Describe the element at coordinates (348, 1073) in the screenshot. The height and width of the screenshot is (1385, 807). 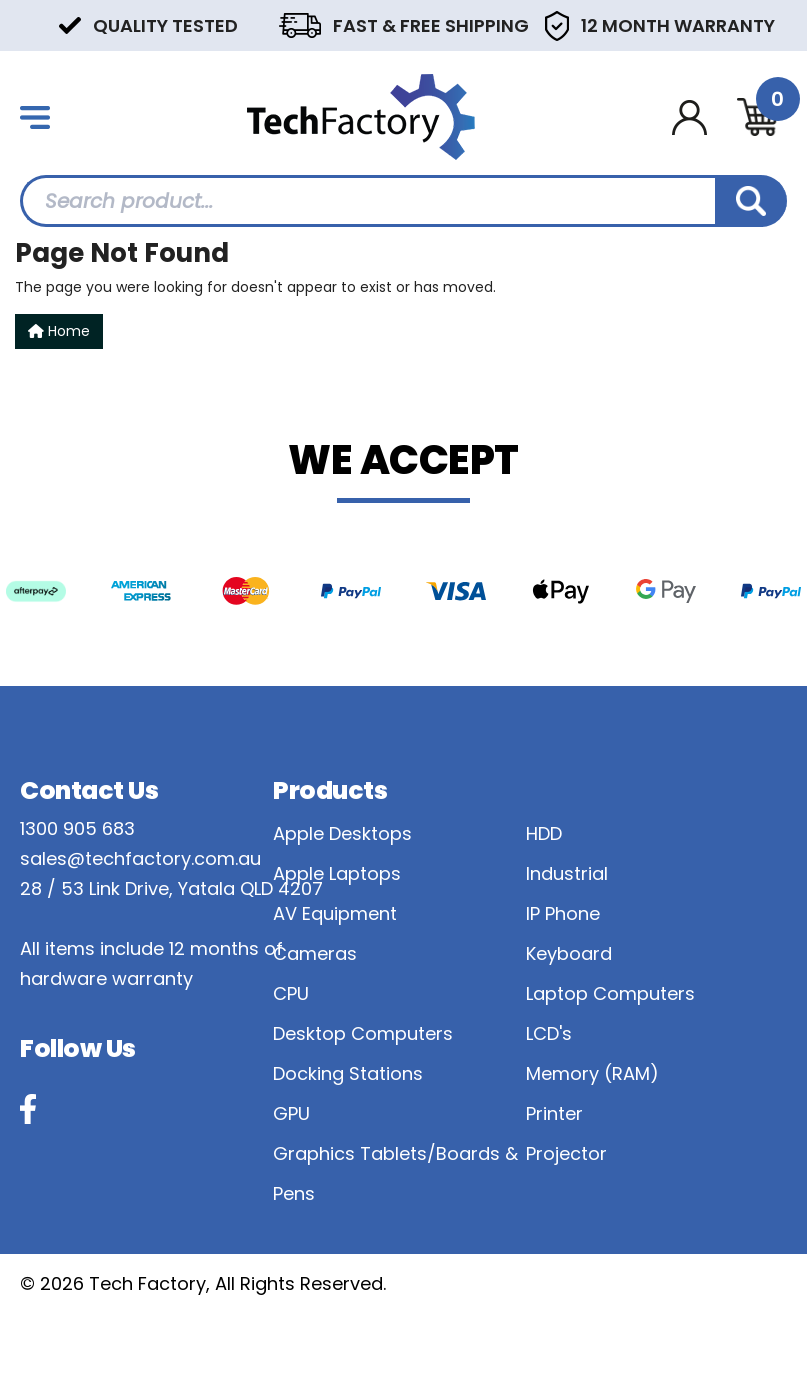
I see `Docking Stations` at that location.